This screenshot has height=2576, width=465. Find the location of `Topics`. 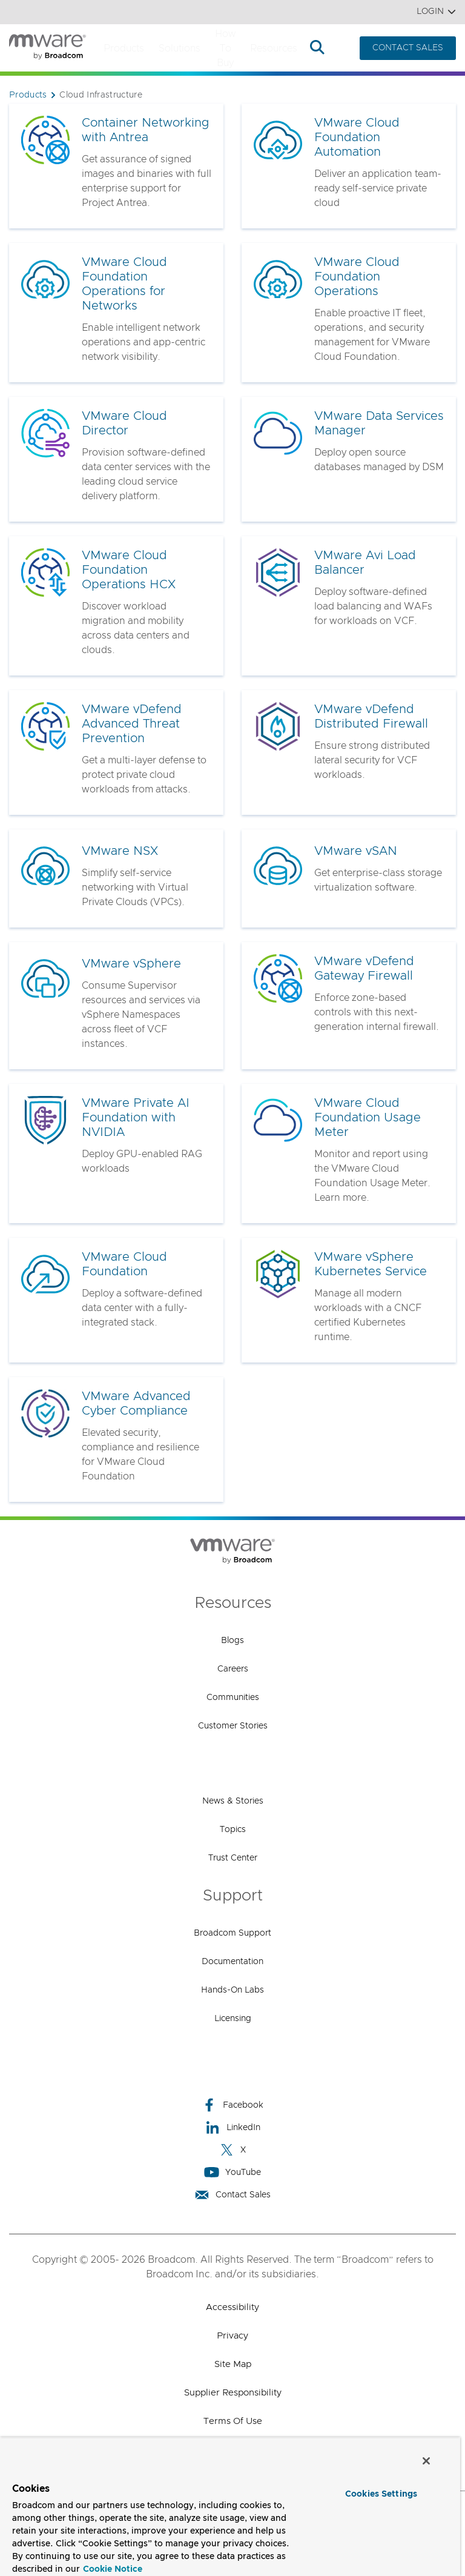

Topics is located at coordinates (233, 1829).